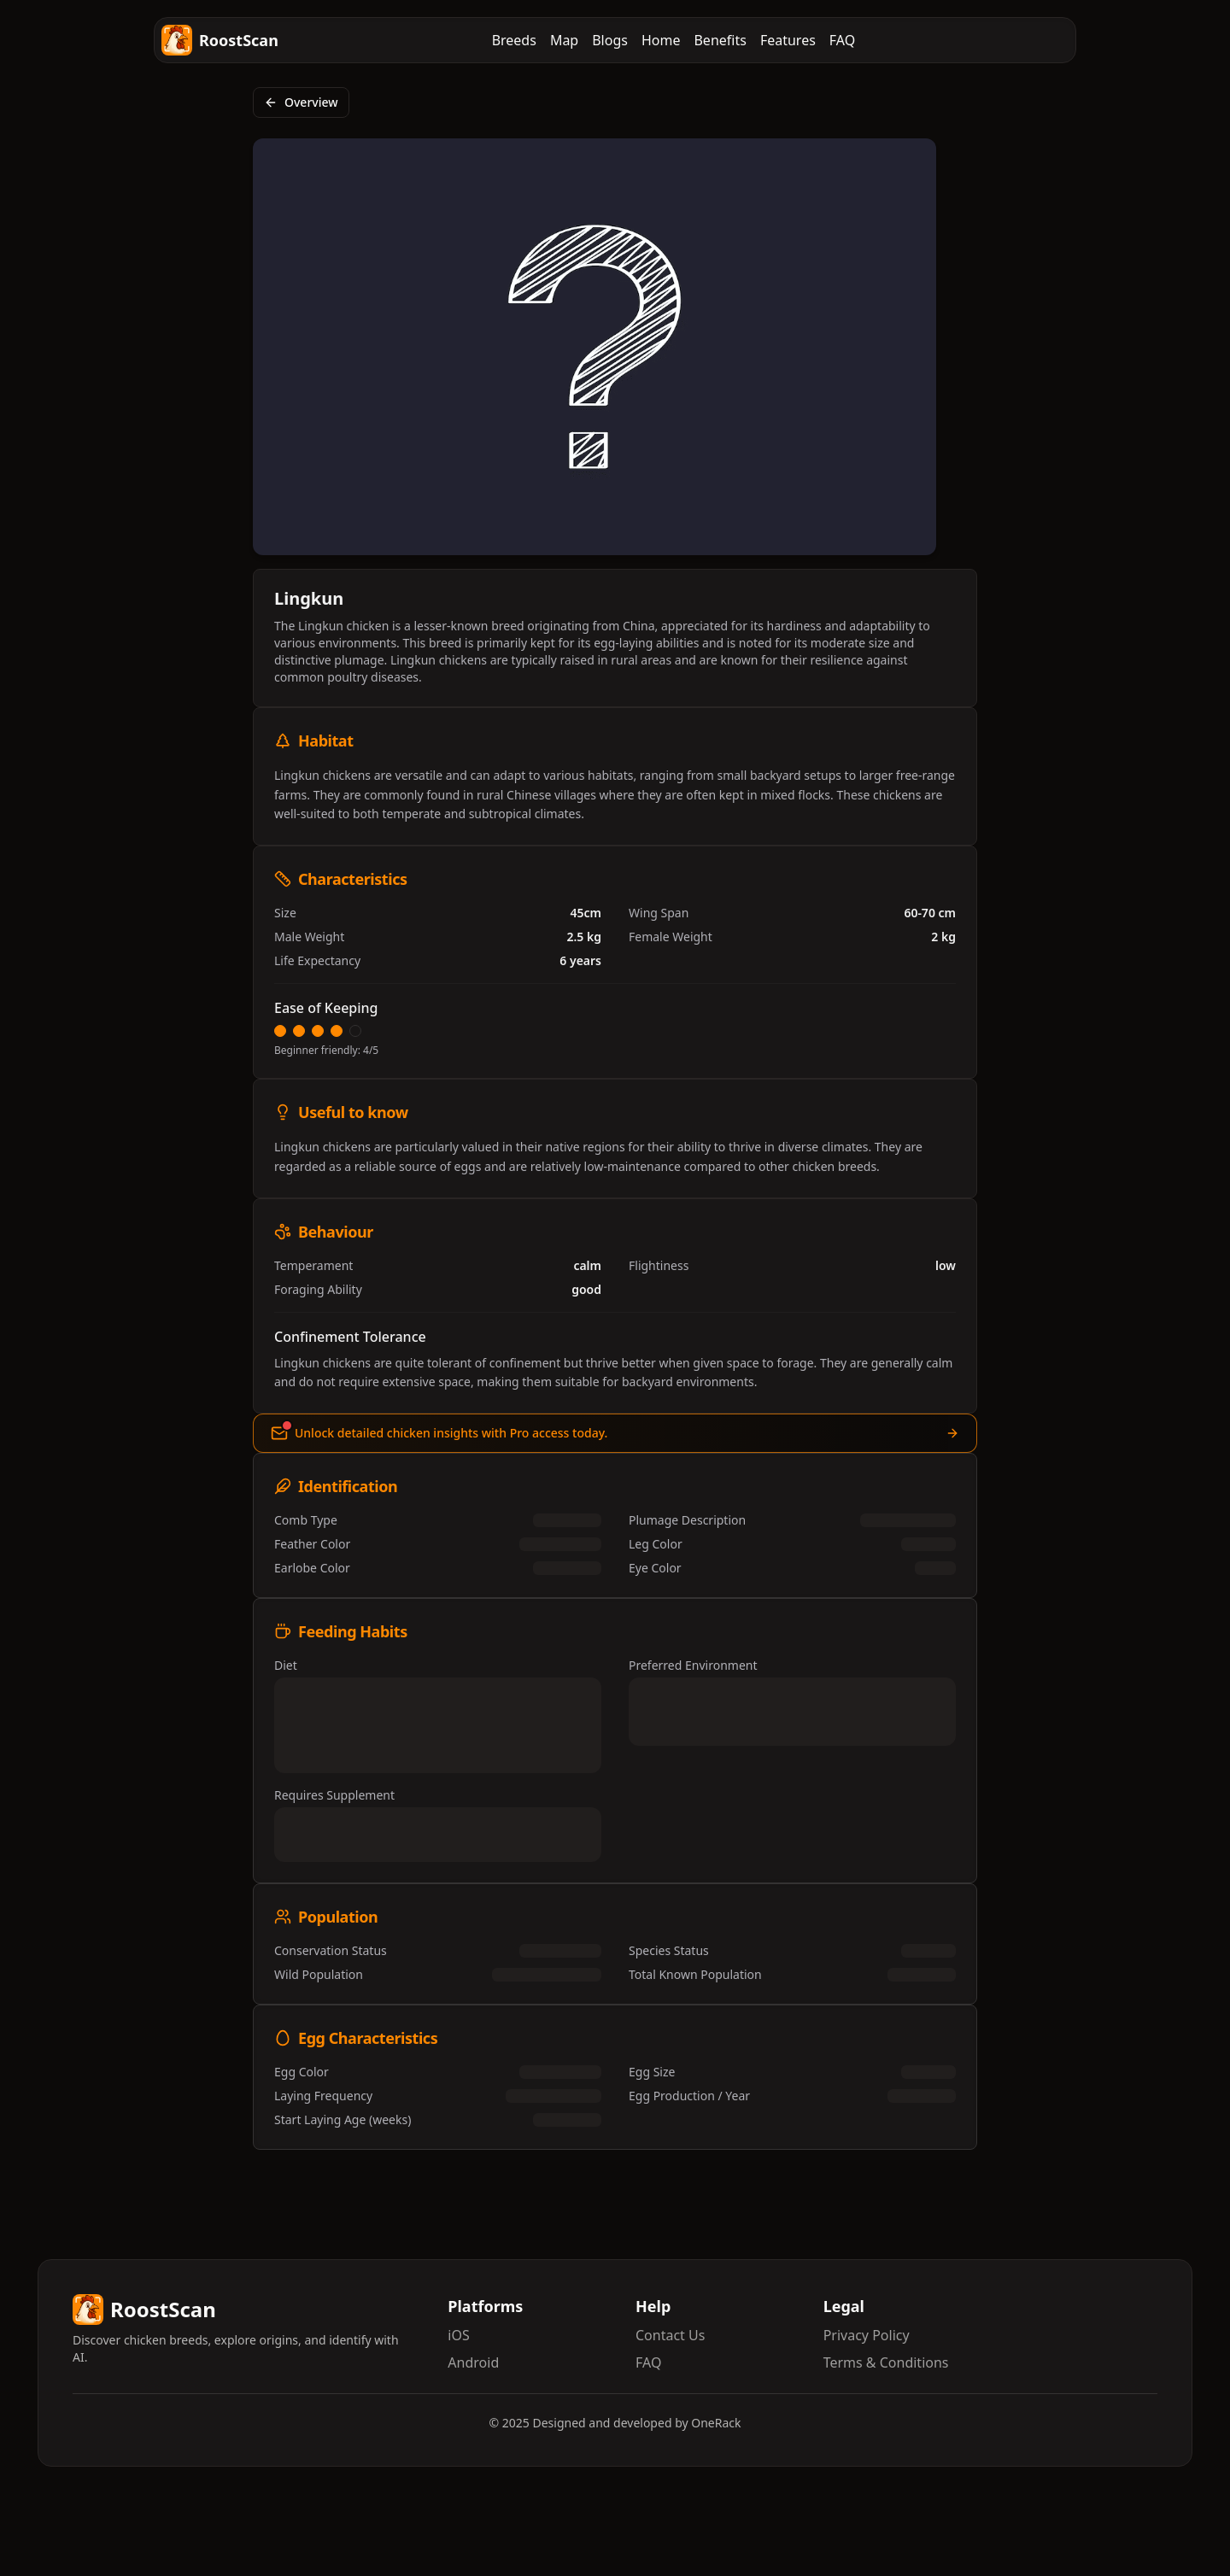 The image size is (1230, 2576). What do you see at coordinates (661, 40) in the screenshot?
I see `Home` at bounding box center [661, 40].